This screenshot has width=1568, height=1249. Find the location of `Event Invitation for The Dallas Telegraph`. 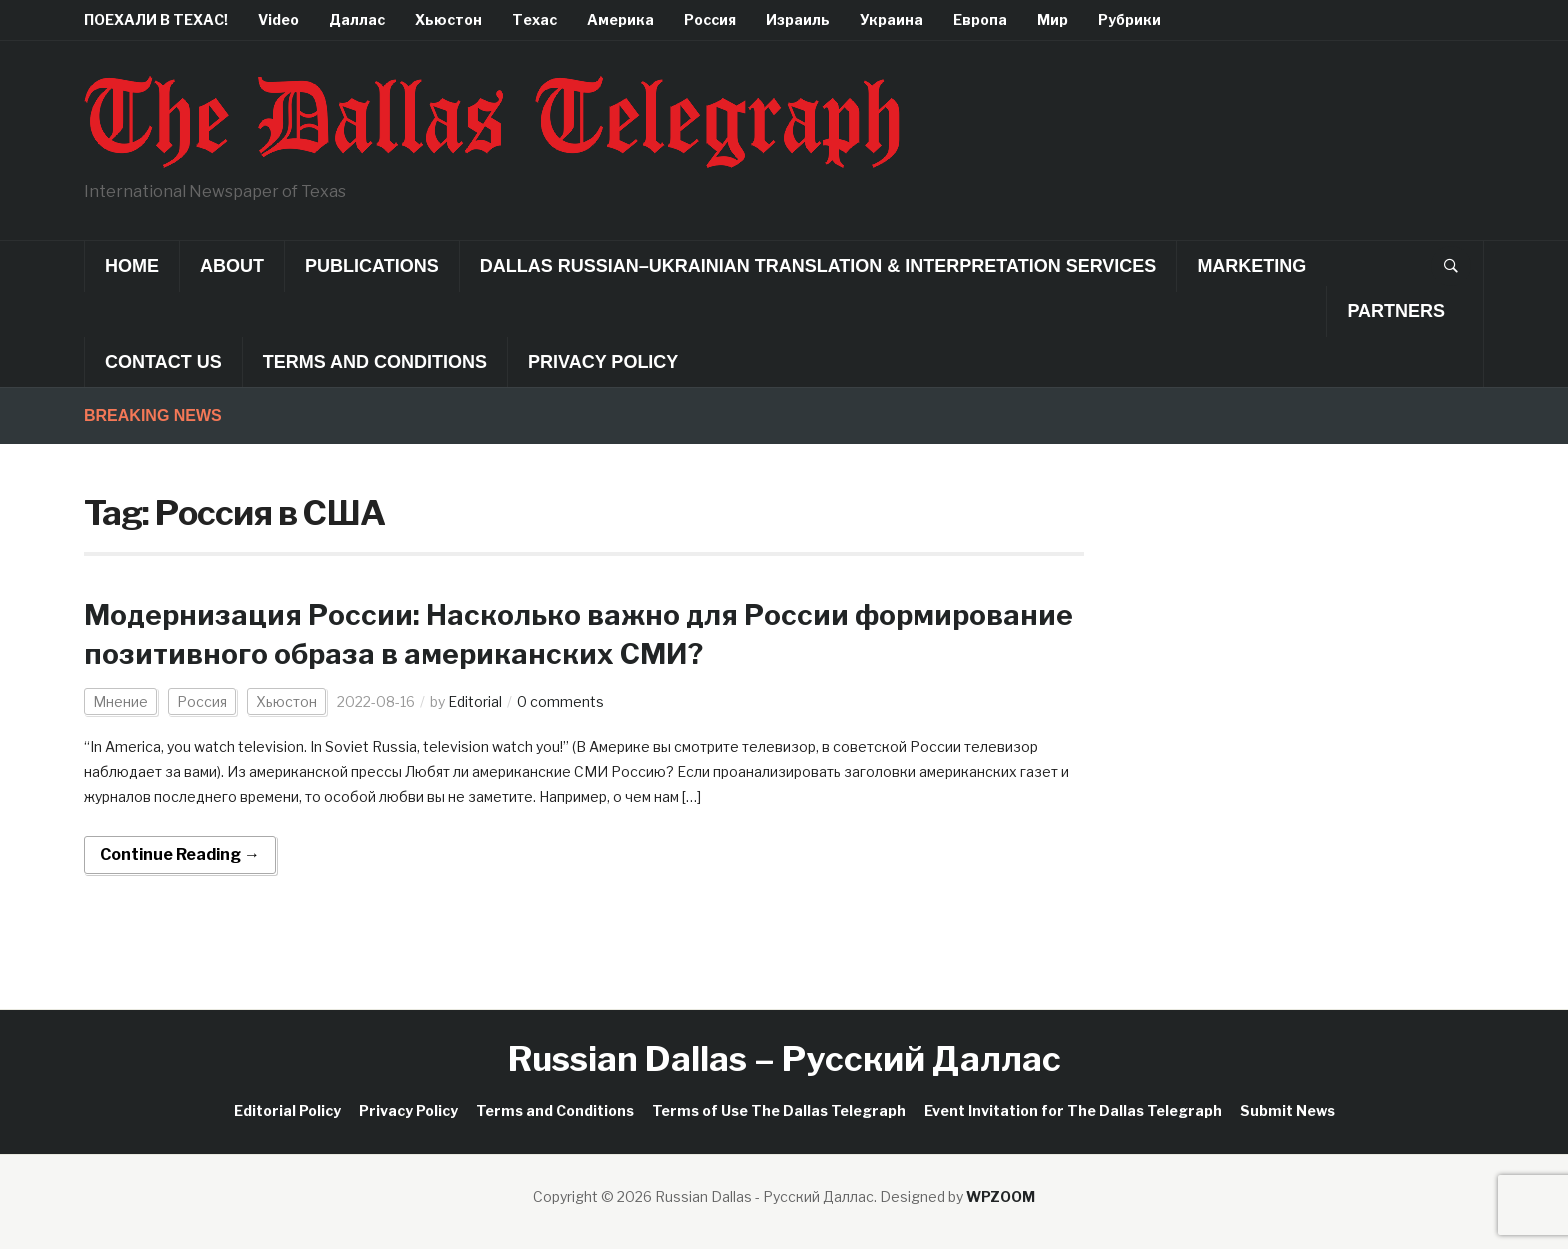

Event Invitation for The Dallas Telegraph is located at coordinates (1073, 1110).